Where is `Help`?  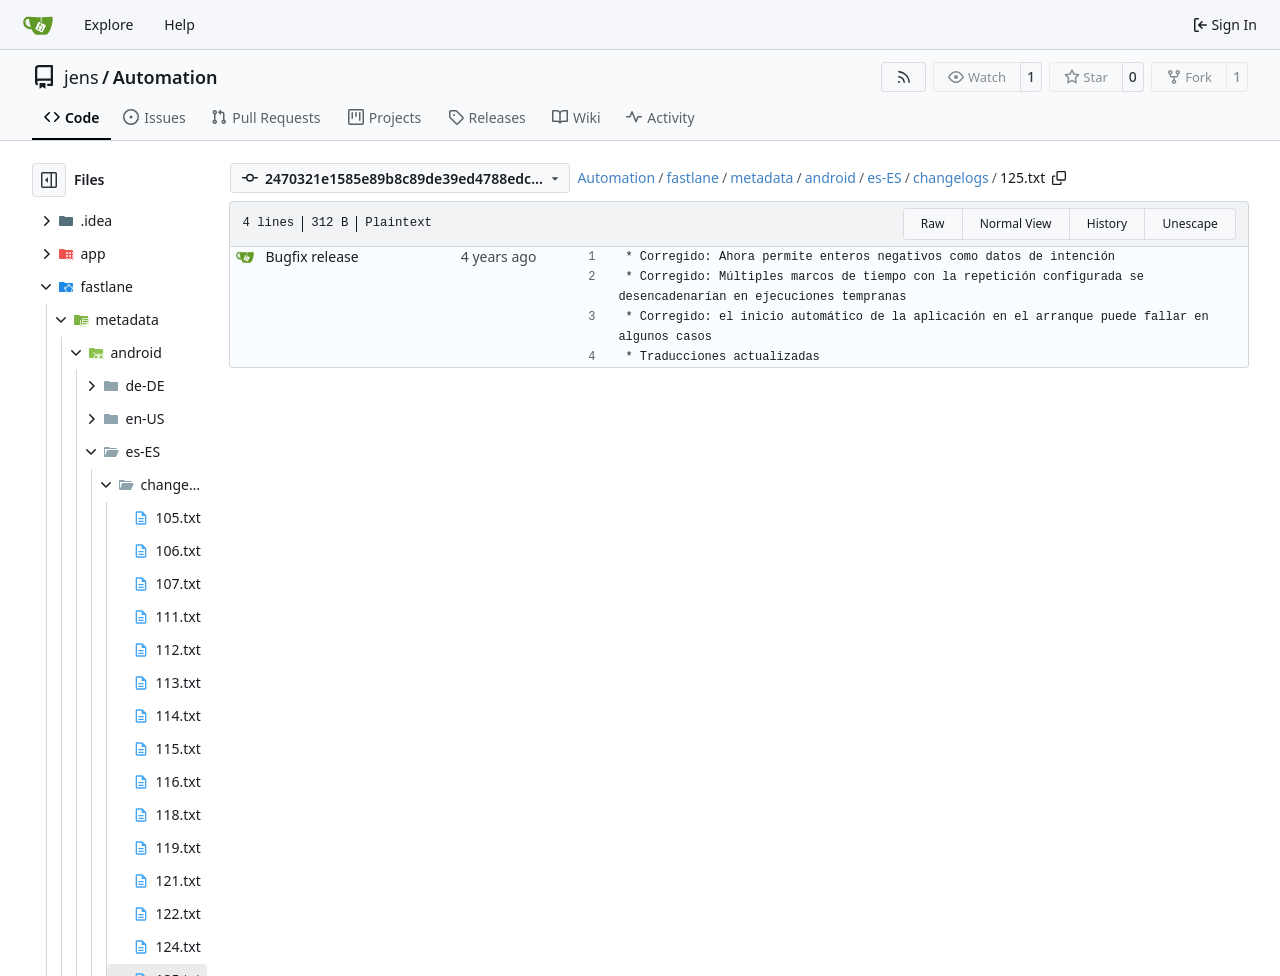
Help is located at coordinates (179, 24).